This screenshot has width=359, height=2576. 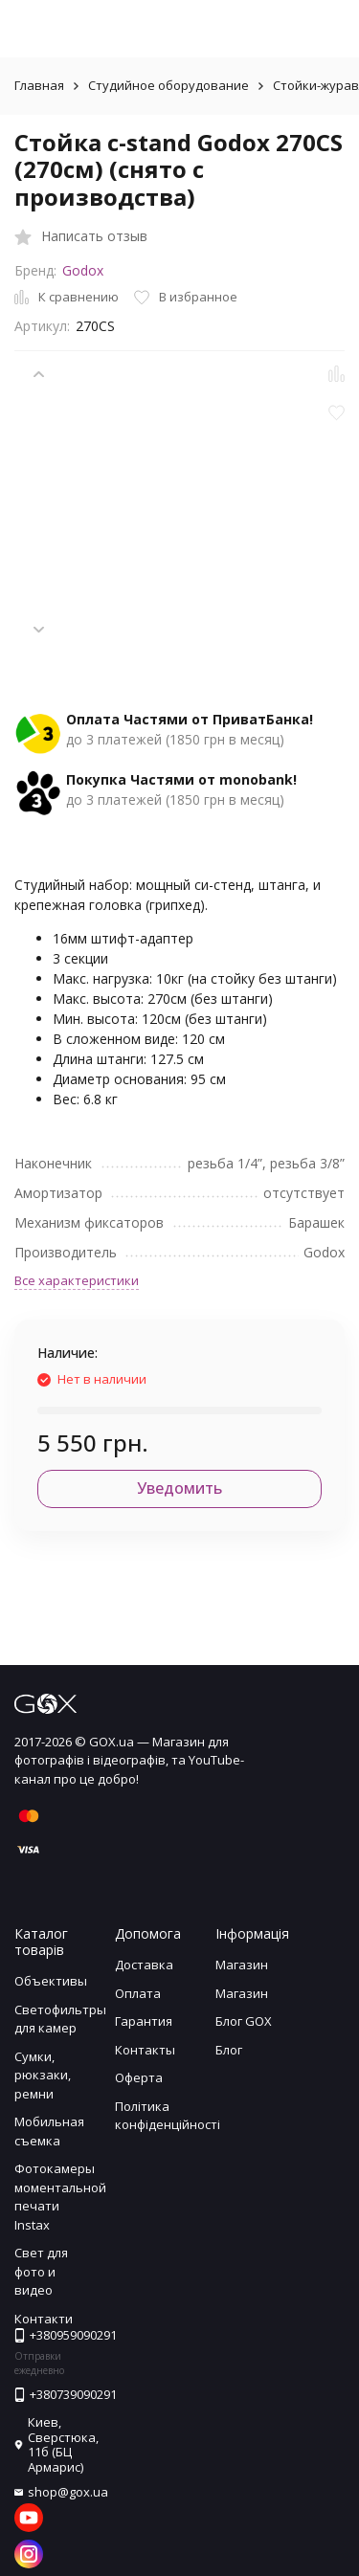 I want to click on Магазин, so click(x=241, y=1964).